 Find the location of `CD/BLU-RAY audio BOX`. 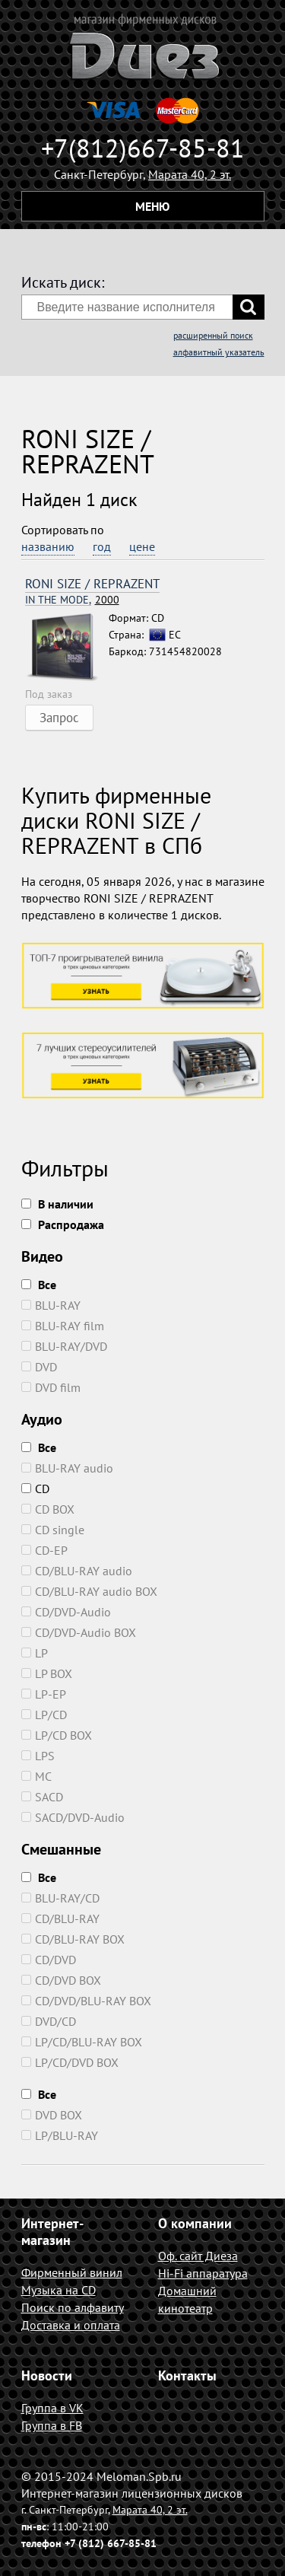

CD/BLU-RAY audio BOX is located at coordinates (89, 1591).